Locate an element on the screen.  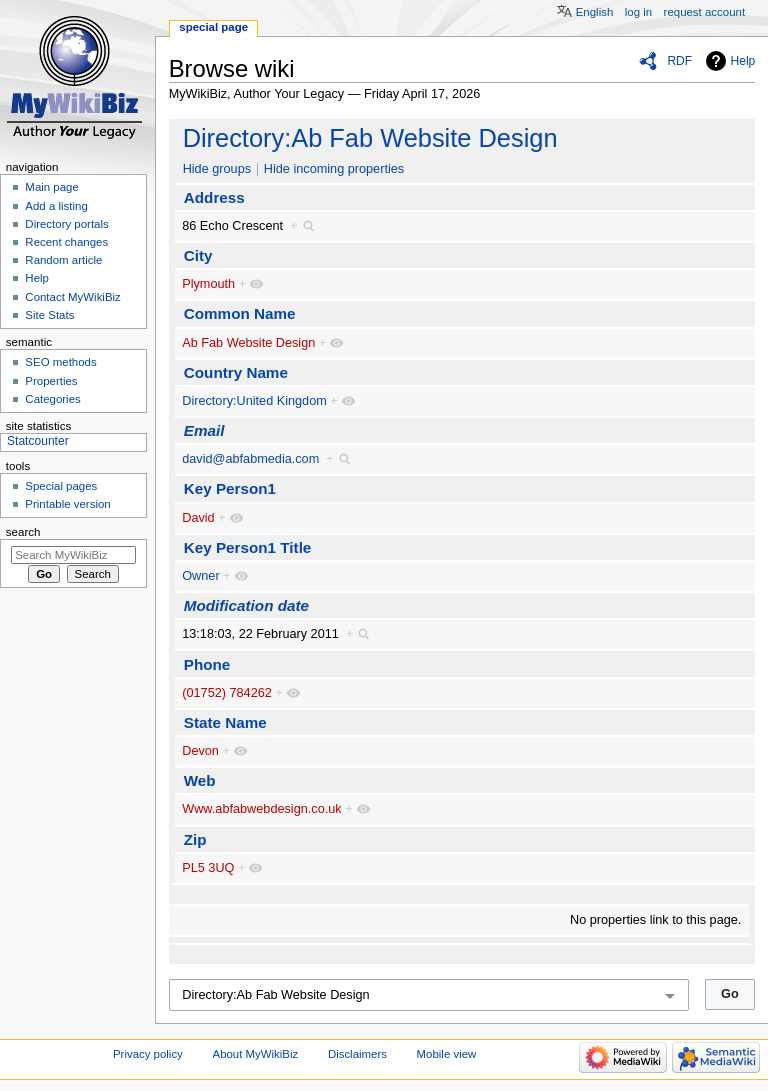
Phone is located at coordinates (207, 664).